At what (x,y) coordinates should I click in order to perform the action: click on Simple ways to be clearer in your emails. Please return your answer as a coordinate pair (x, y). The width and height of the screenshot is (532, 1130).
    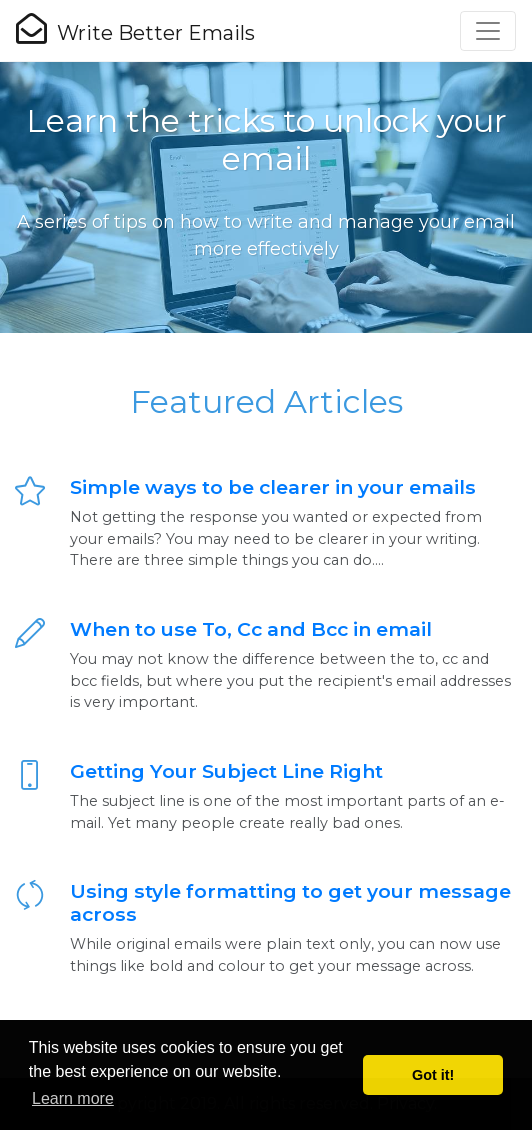
    Looking at the image, I should click on (273, 487).